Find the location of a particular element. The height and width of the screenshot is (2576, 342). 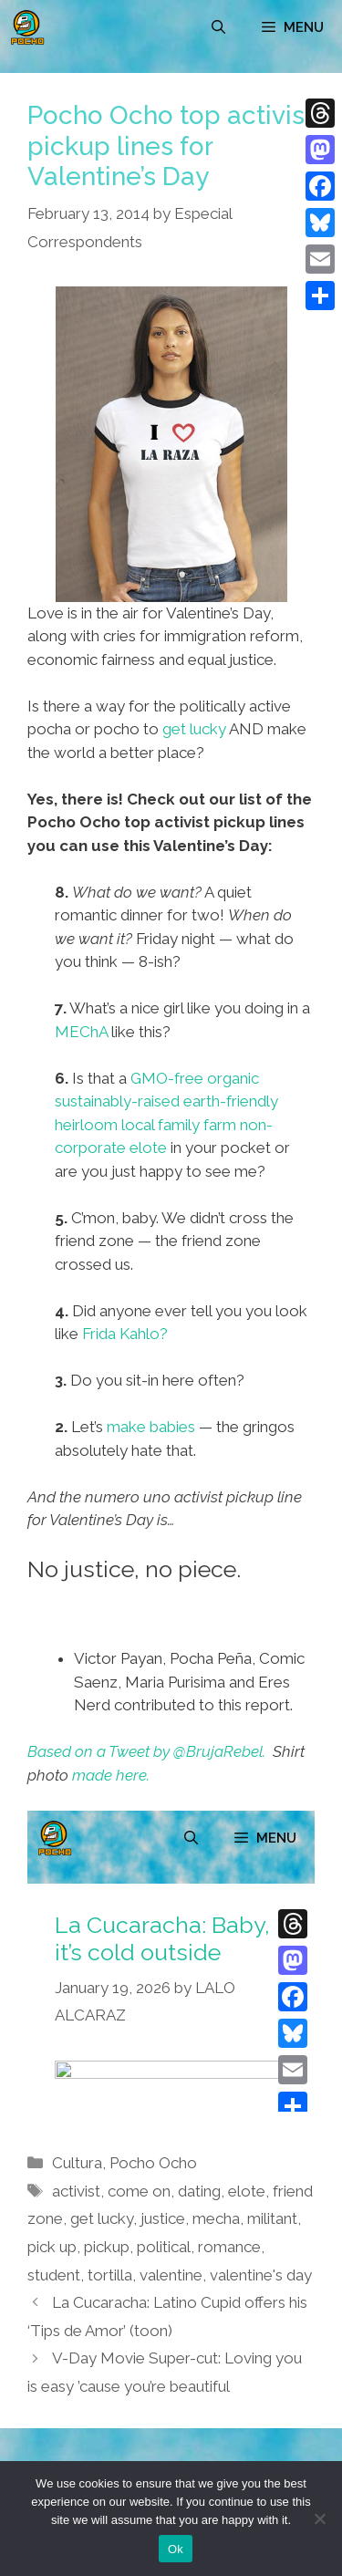

[Open Search Bar] is located at coordinates (218, 27).